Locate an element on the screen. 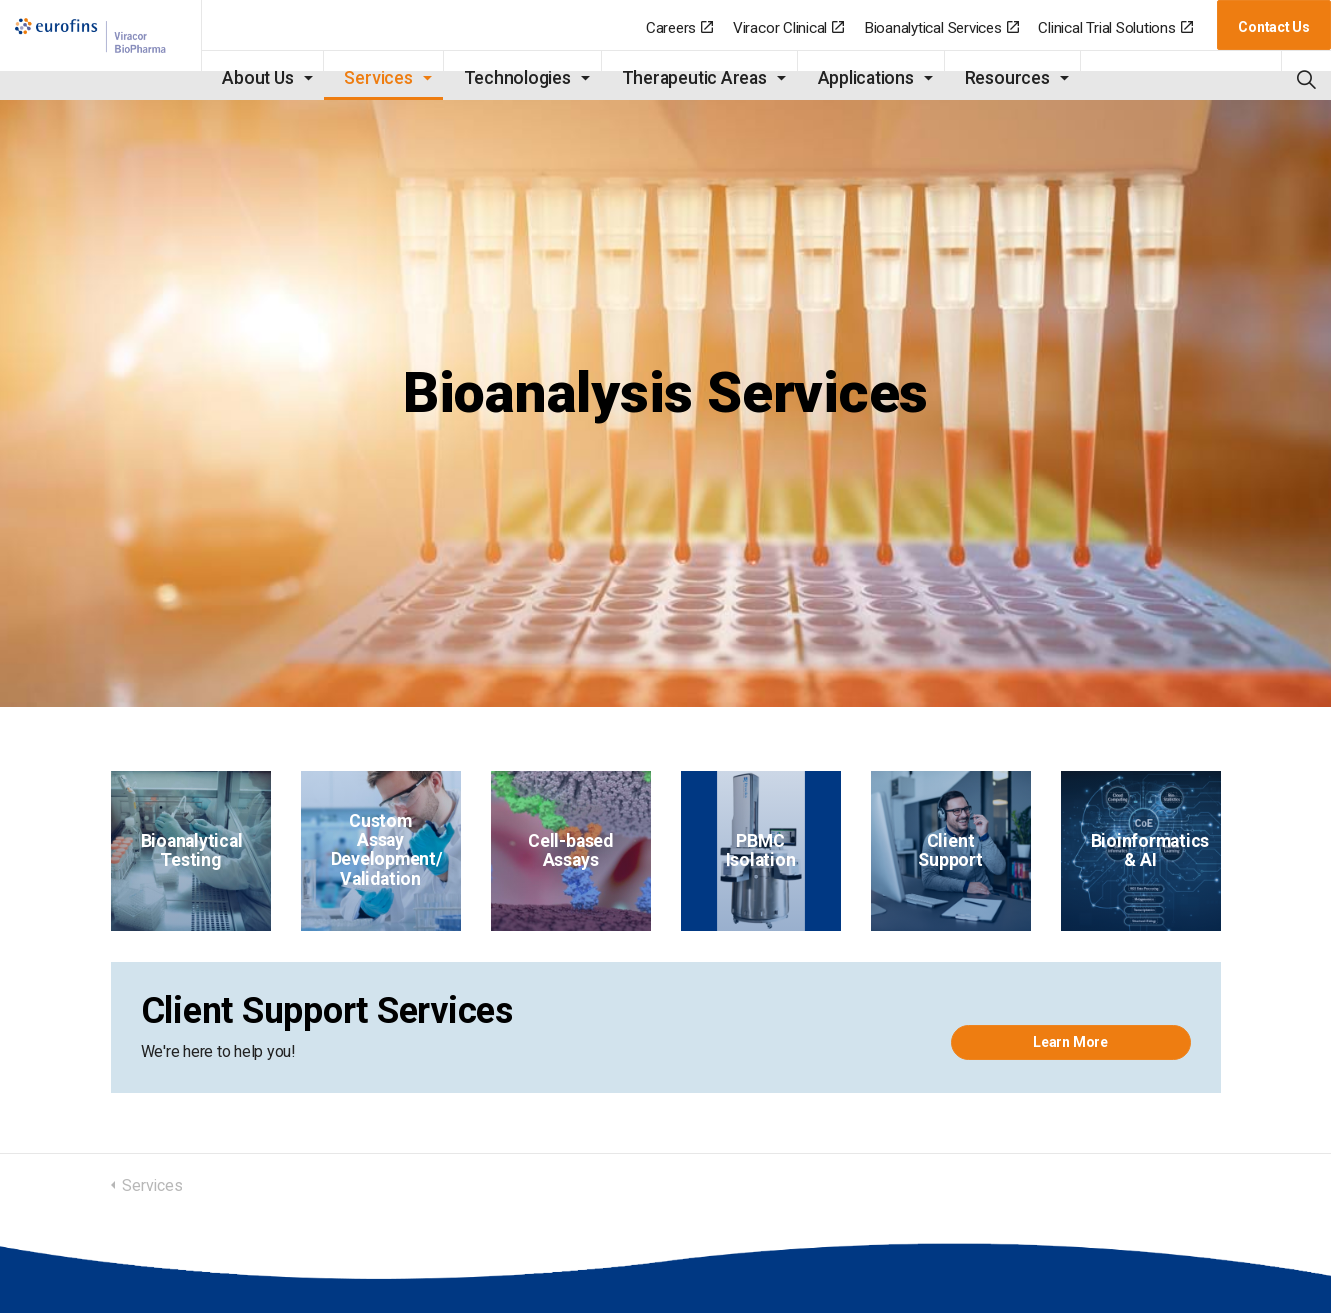 The image size is (1331, 1313). Contact Us is located at coordinates (1274, 27).